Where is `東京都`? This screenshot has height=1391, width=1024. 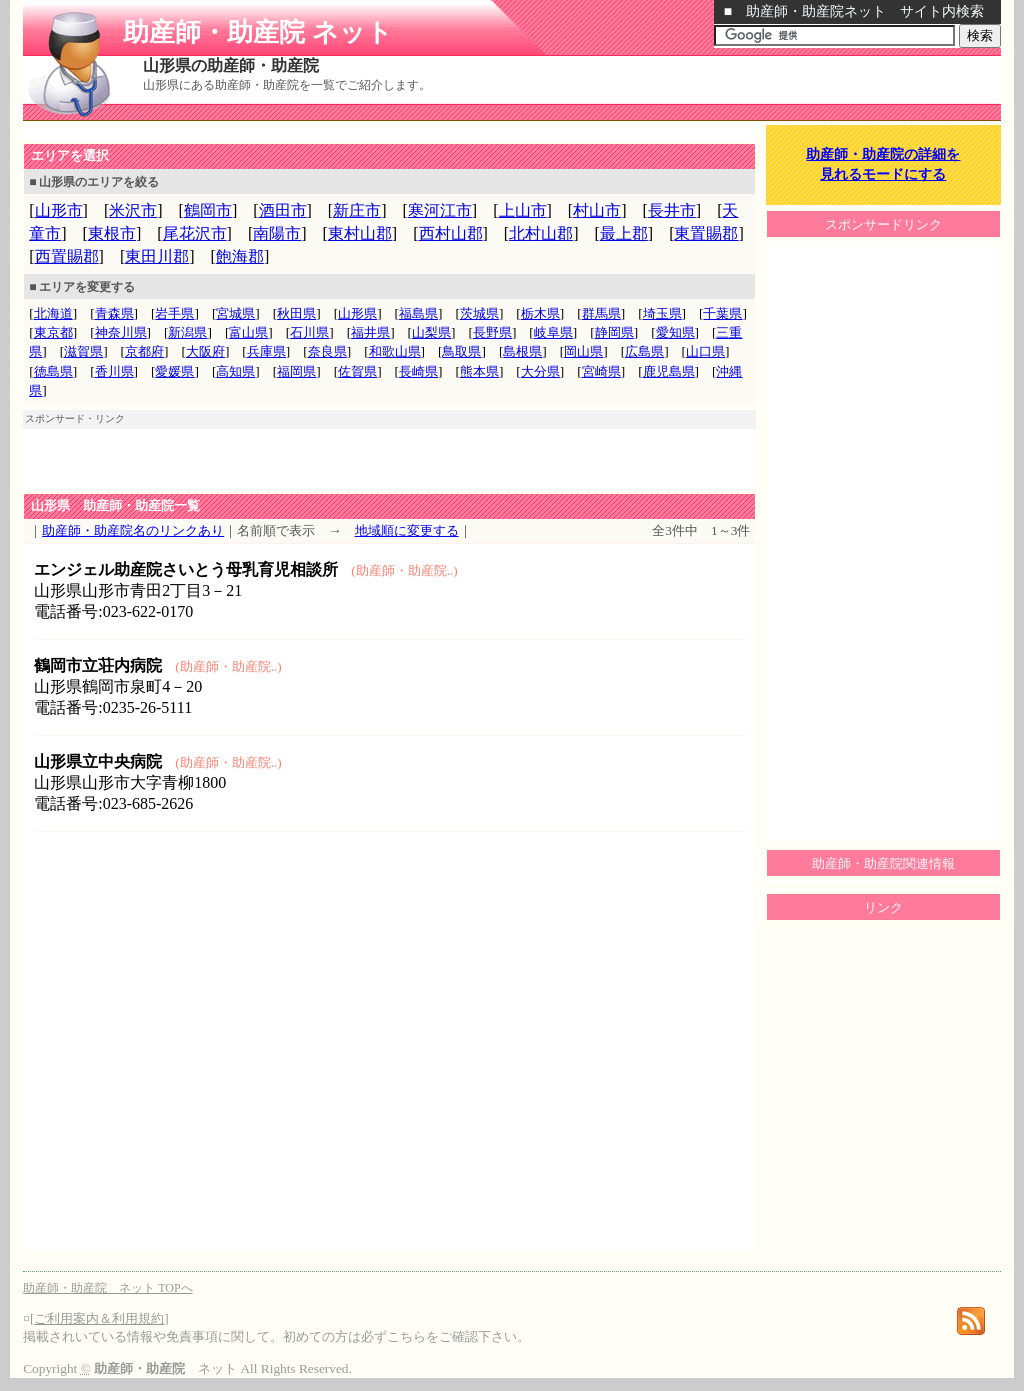 東京都 is located at coordinates (53, 332).